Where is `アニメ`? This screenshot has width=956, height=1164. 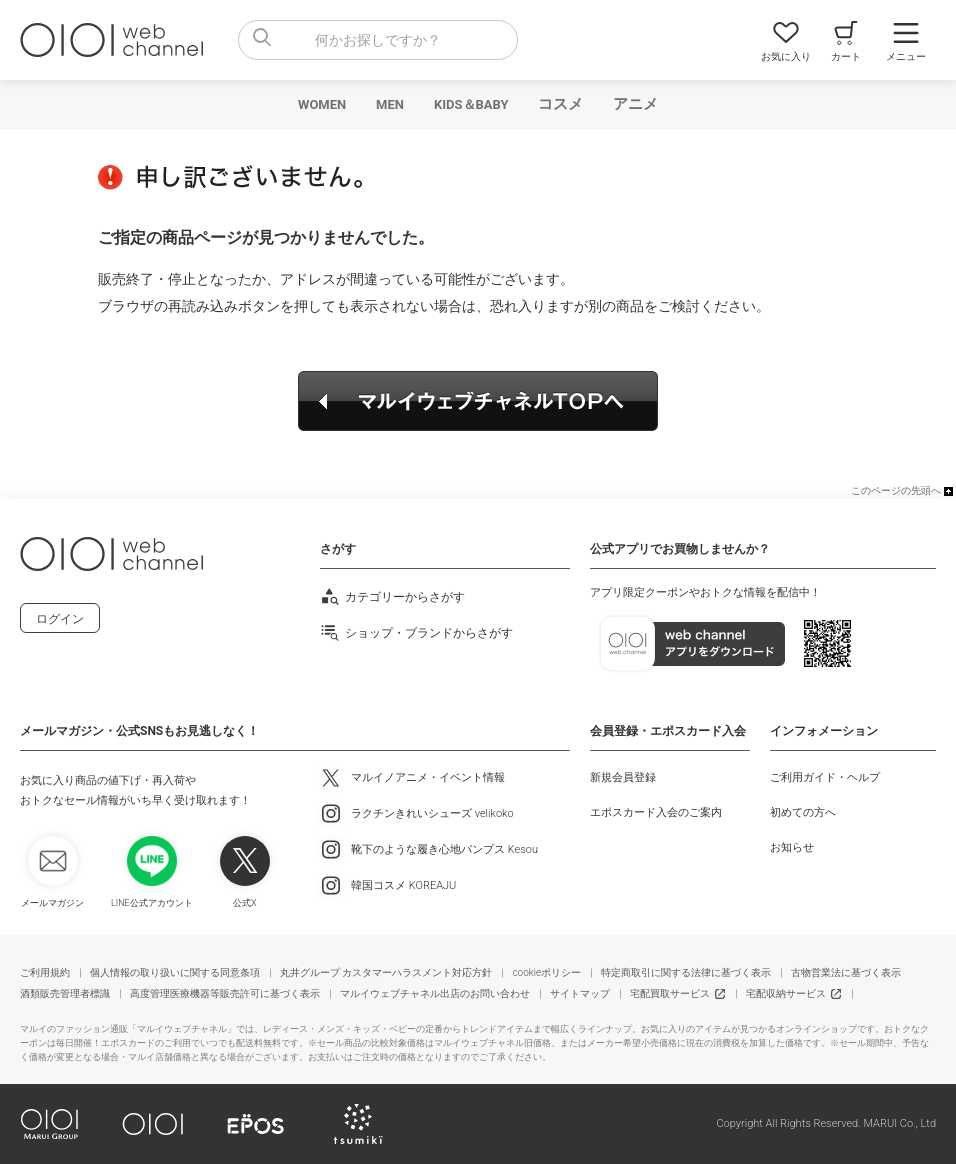 アニメ is located at coordinates (635, 104).